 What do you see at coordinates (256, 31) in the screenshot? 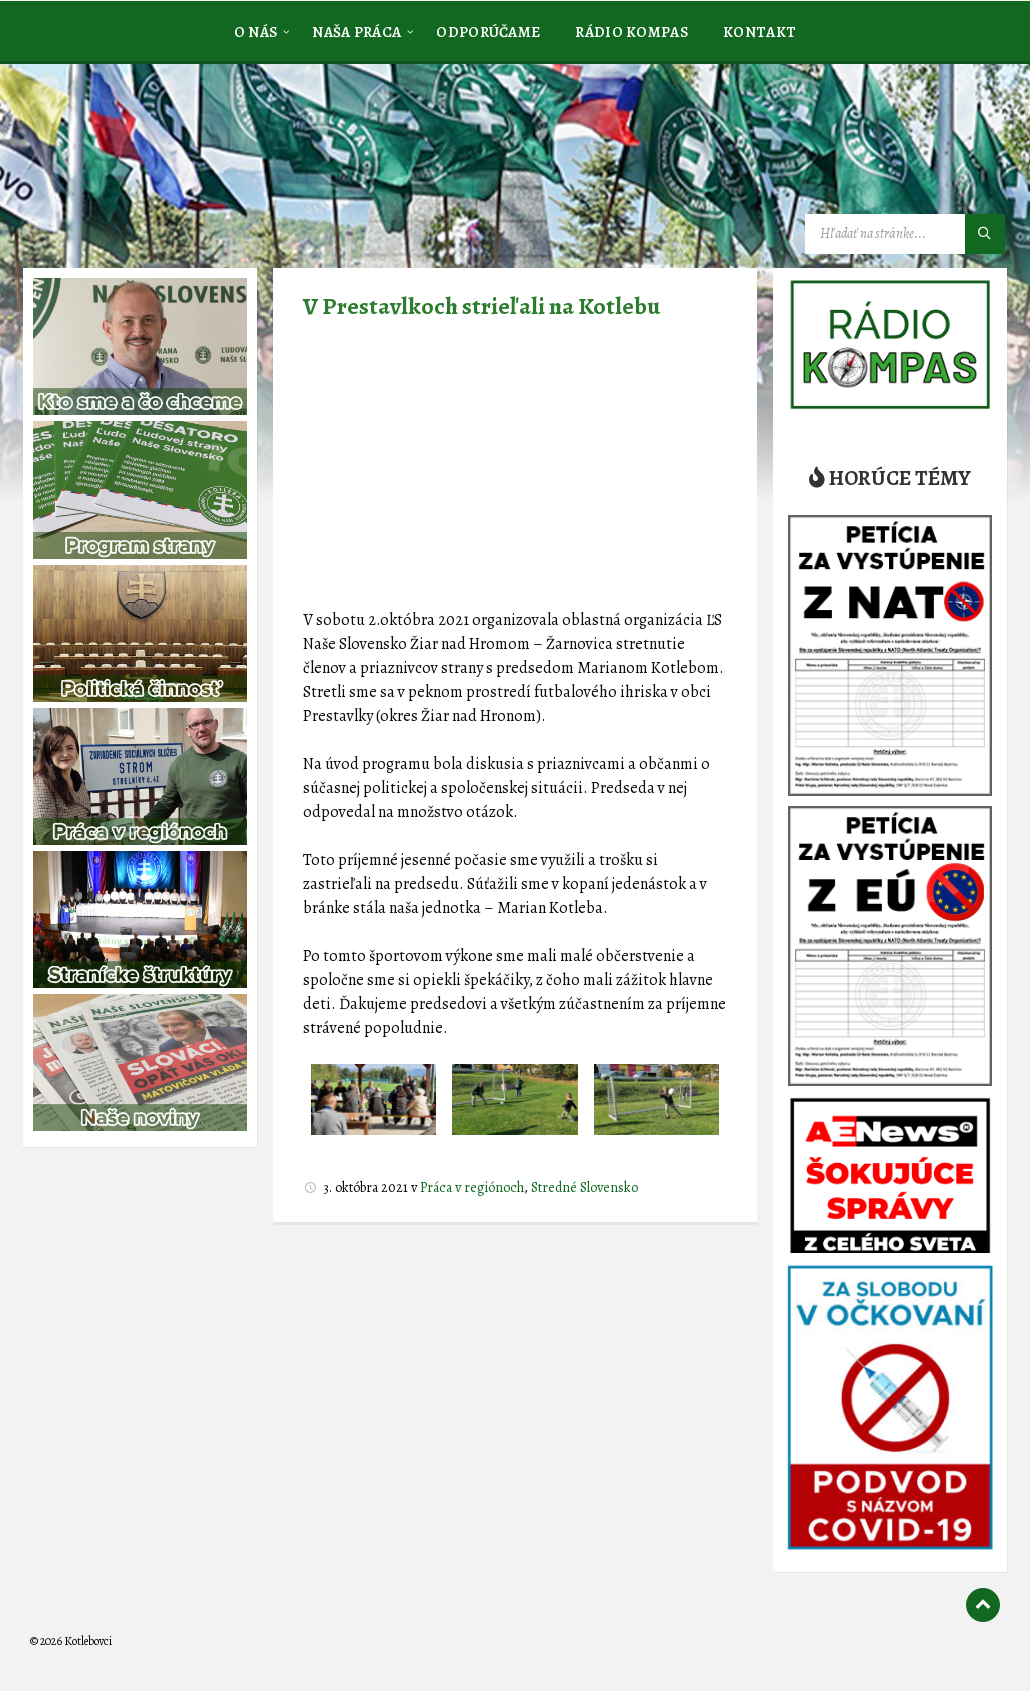
I see `[menuitem]` at bounding box center [256, 31].